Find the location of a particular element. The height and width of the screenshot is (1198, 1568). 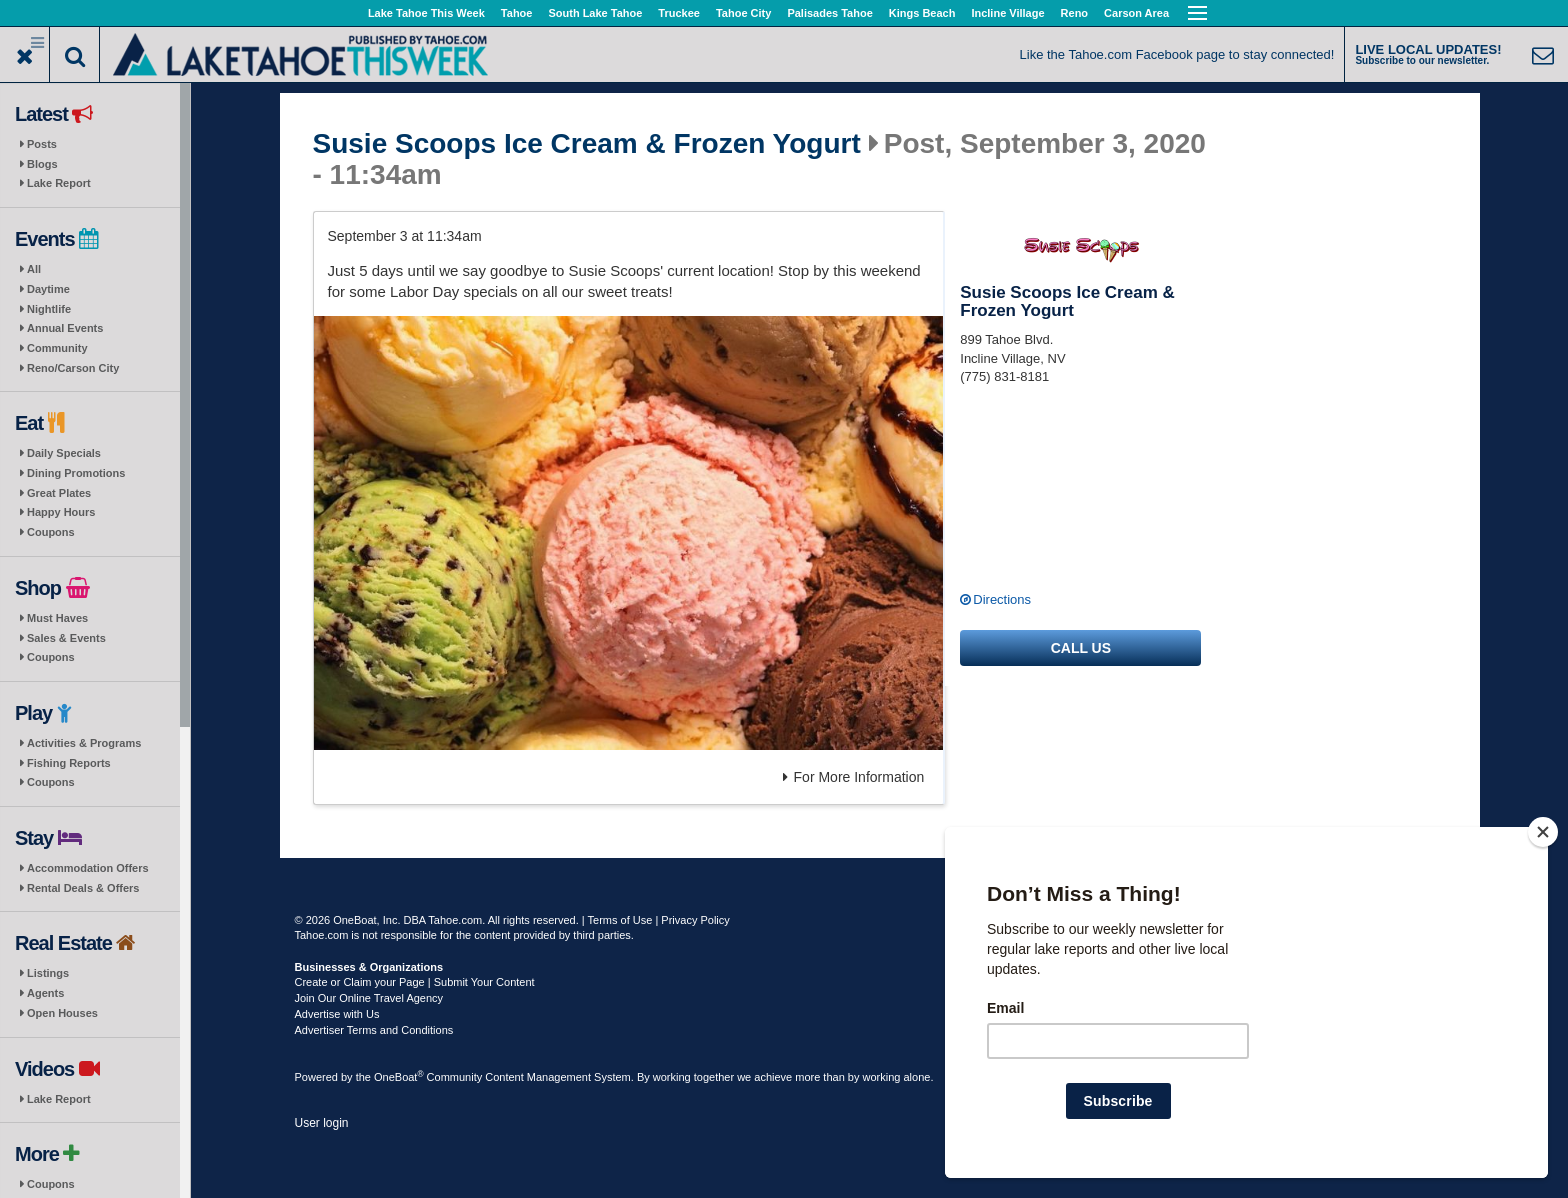

Palisades Tahoe is located at coordinates (829, 13).